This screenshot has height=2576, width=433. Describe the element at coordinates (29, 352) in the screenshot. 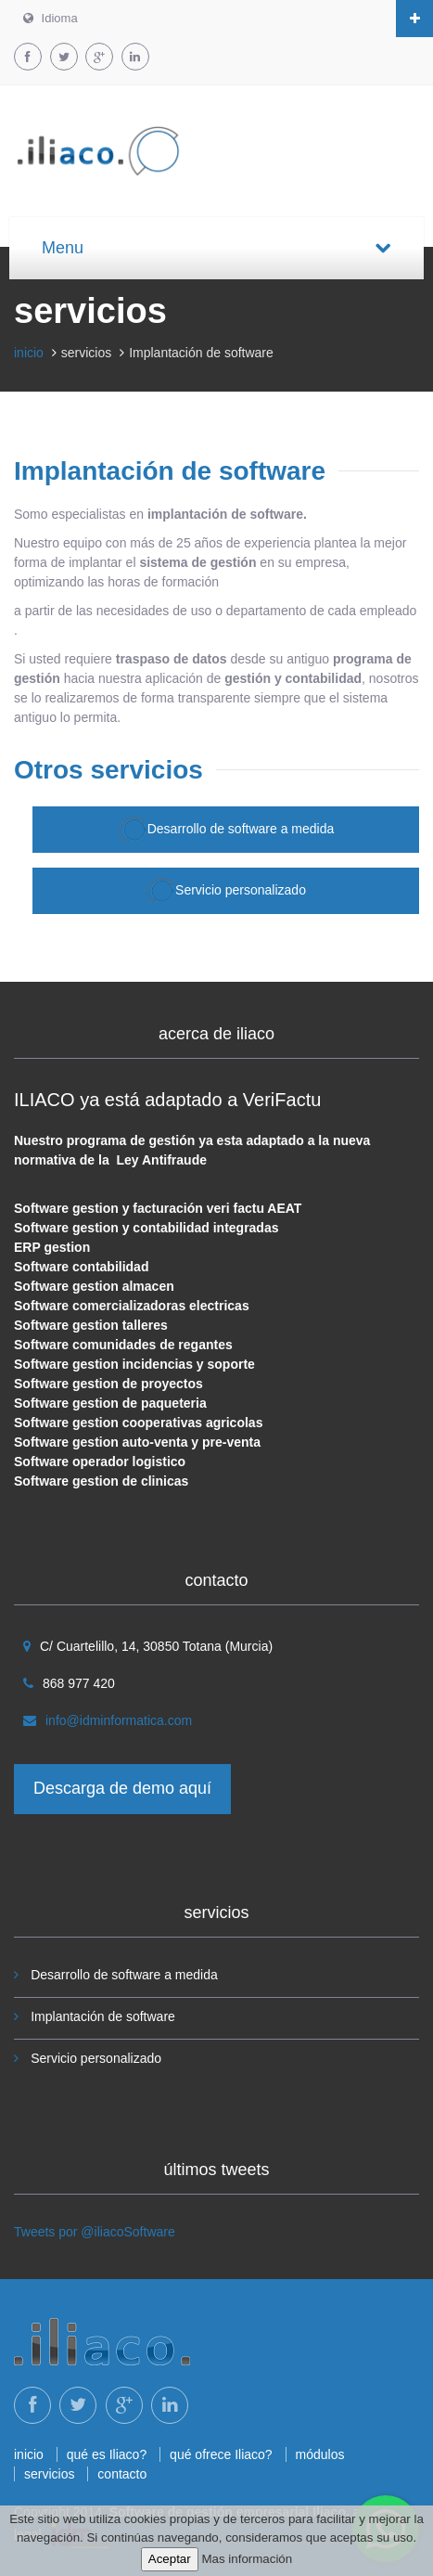

I see `inicio` at that location.